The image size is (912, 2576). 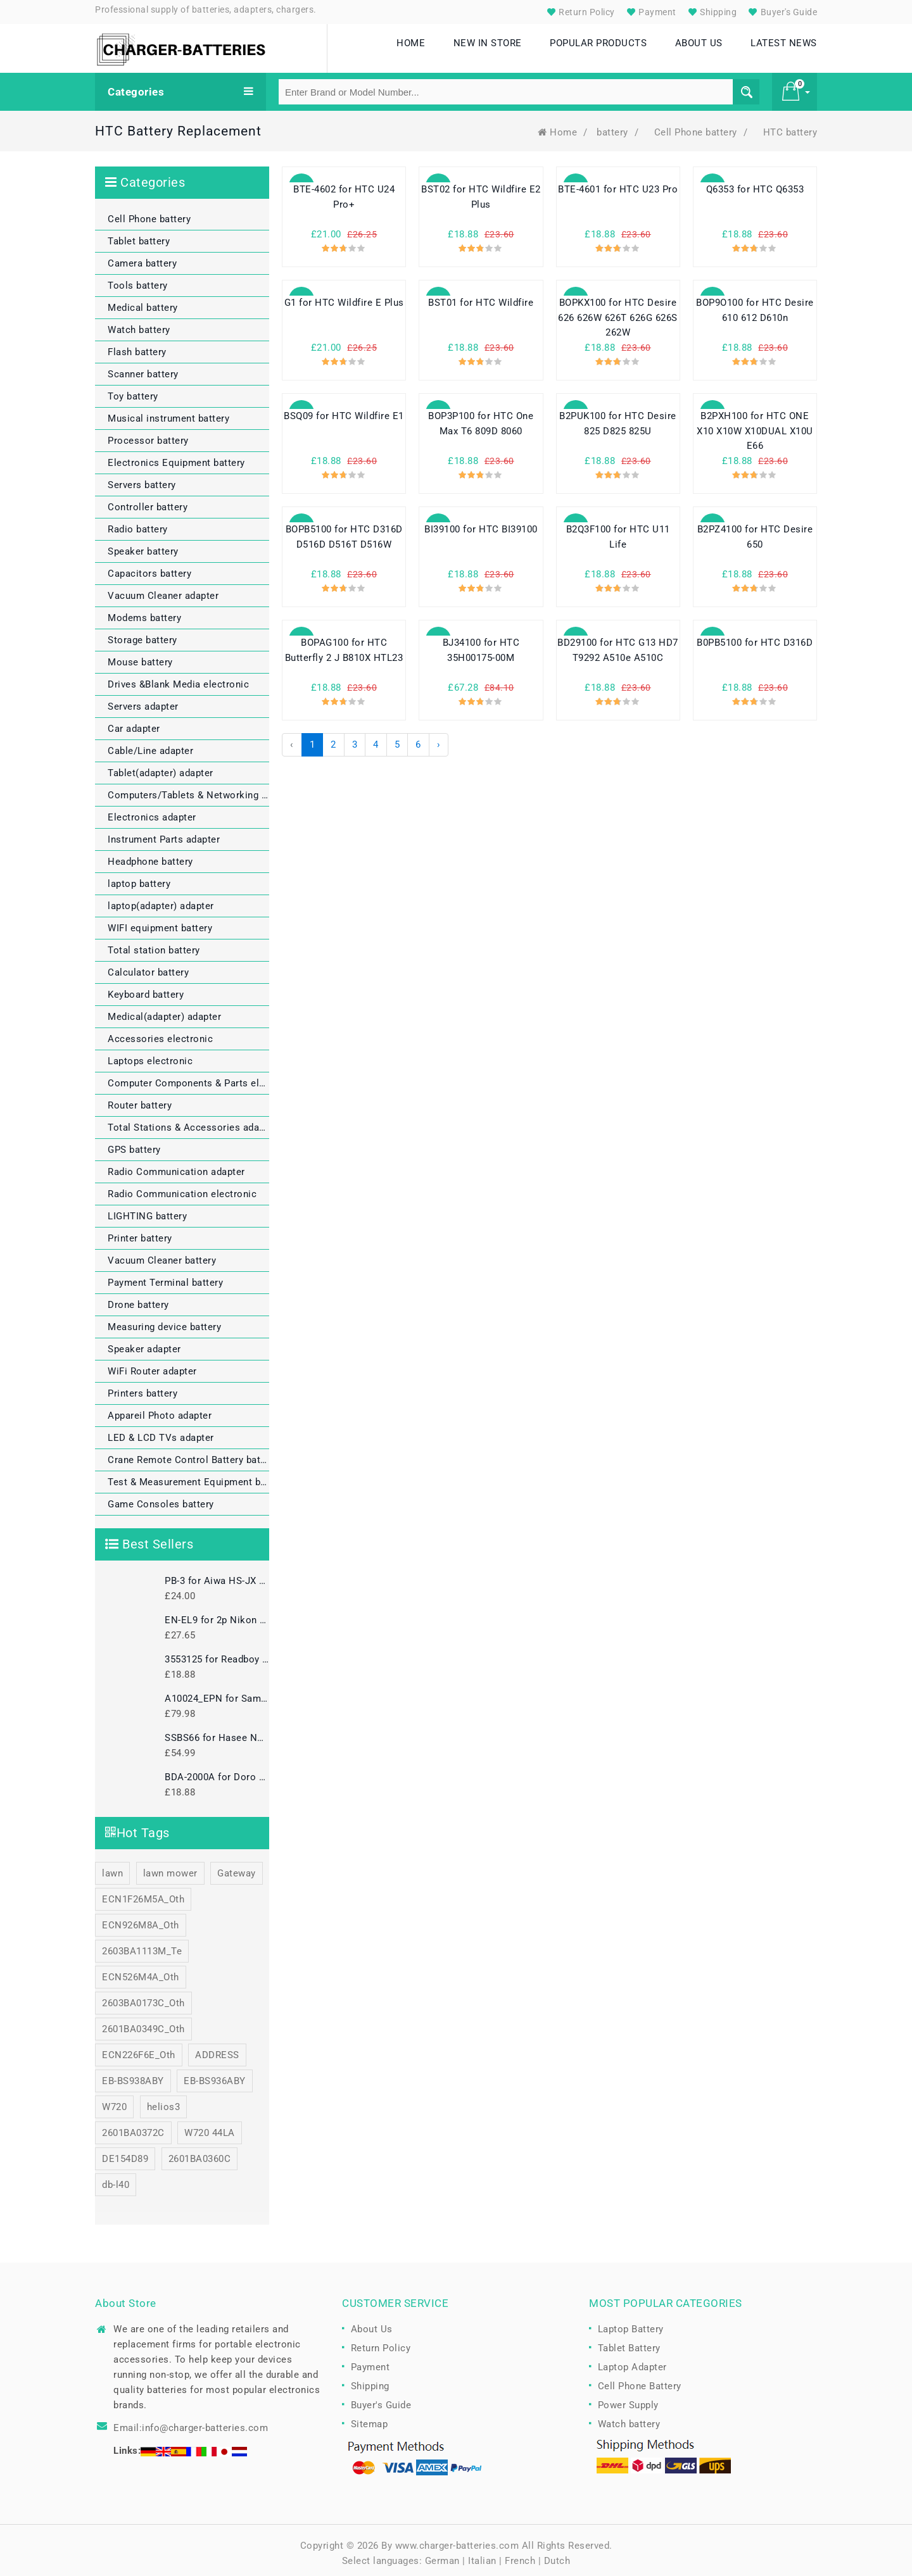 I want to click on Vacuum Cleaner adapter, so click(x=163, y=590).